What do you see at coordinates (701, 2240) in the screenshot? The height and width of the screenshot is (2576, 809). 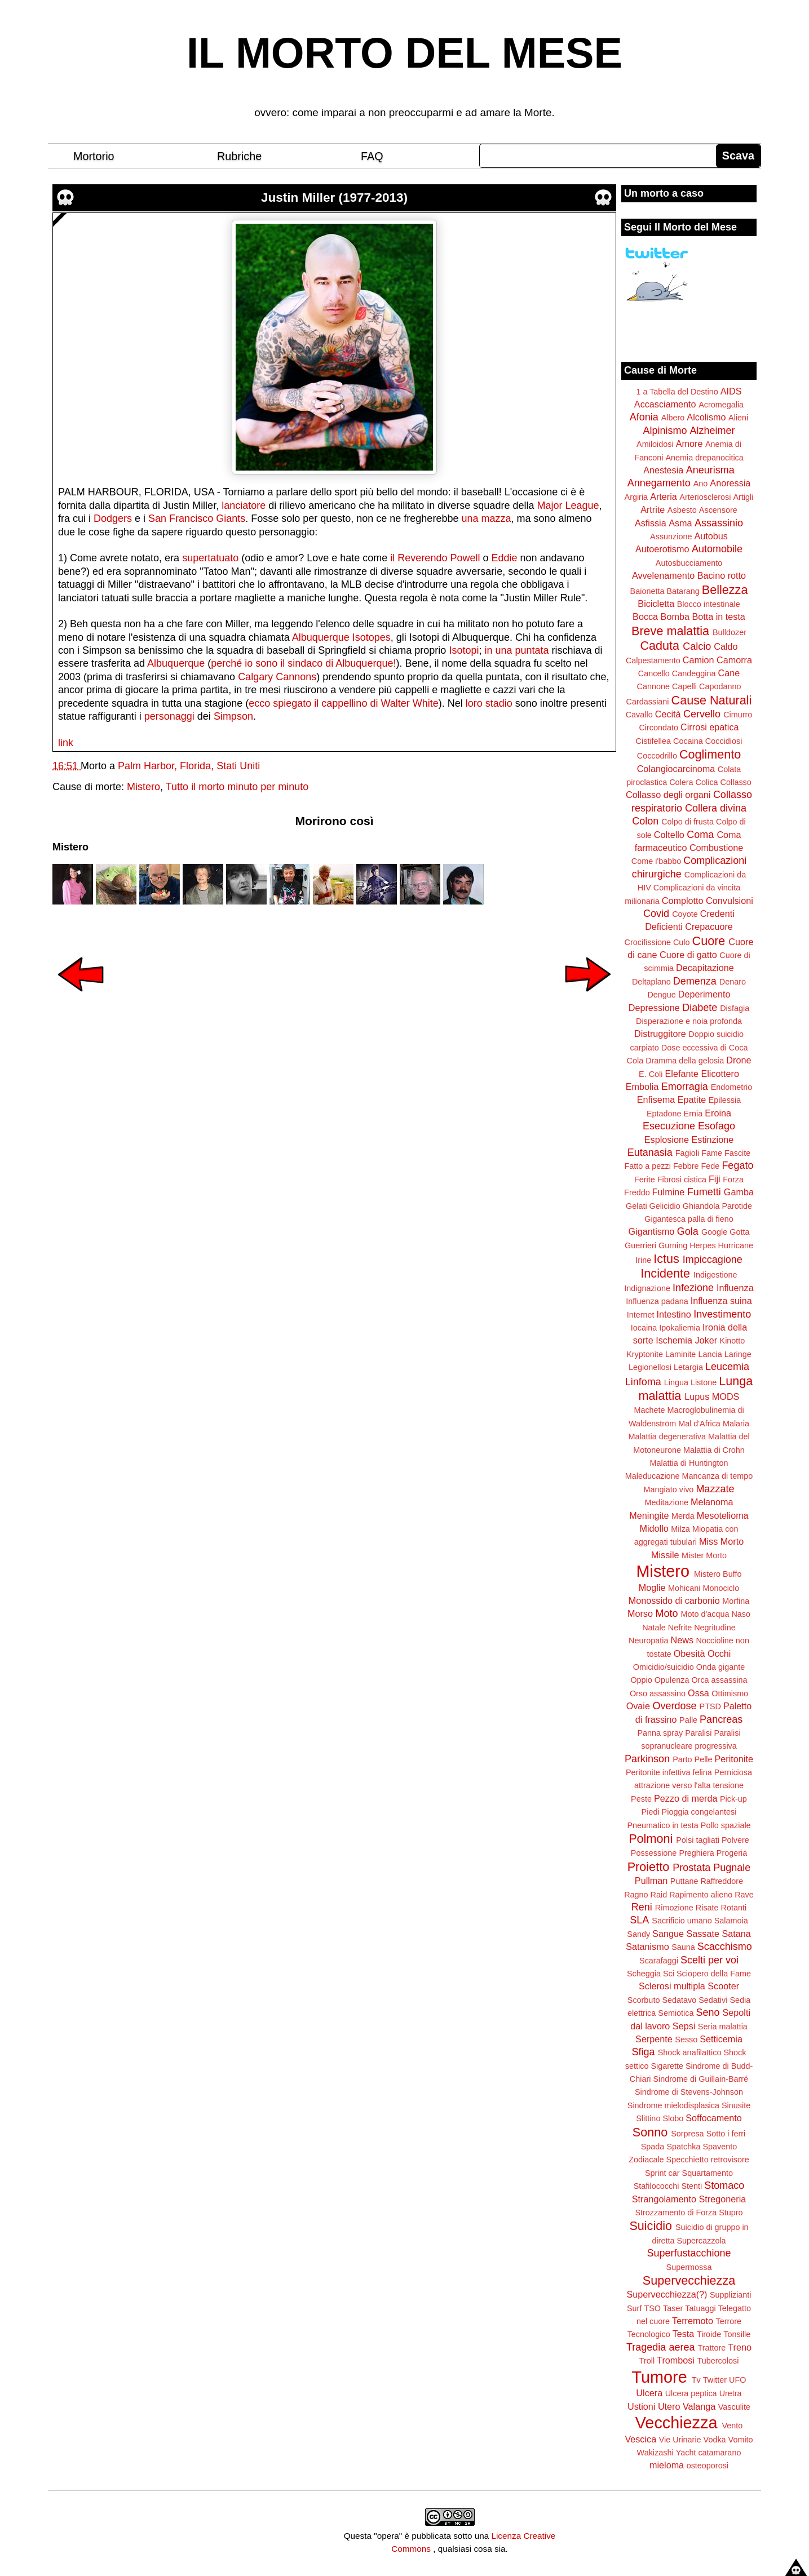 I see `Supercazzola` at bounding box center [701, 2240].